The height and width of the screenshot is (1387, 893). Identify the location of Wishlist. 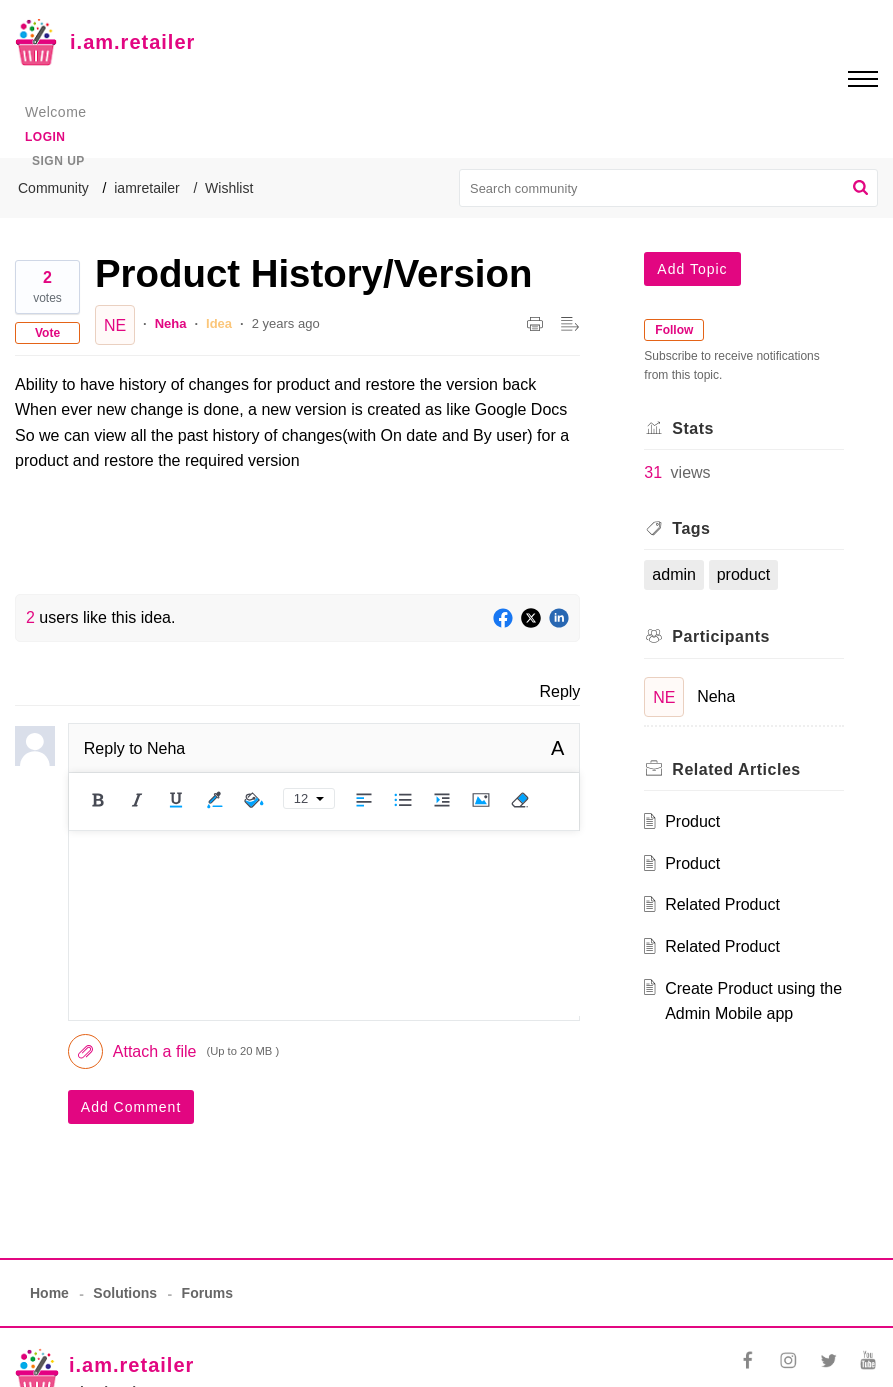
(229, 188).